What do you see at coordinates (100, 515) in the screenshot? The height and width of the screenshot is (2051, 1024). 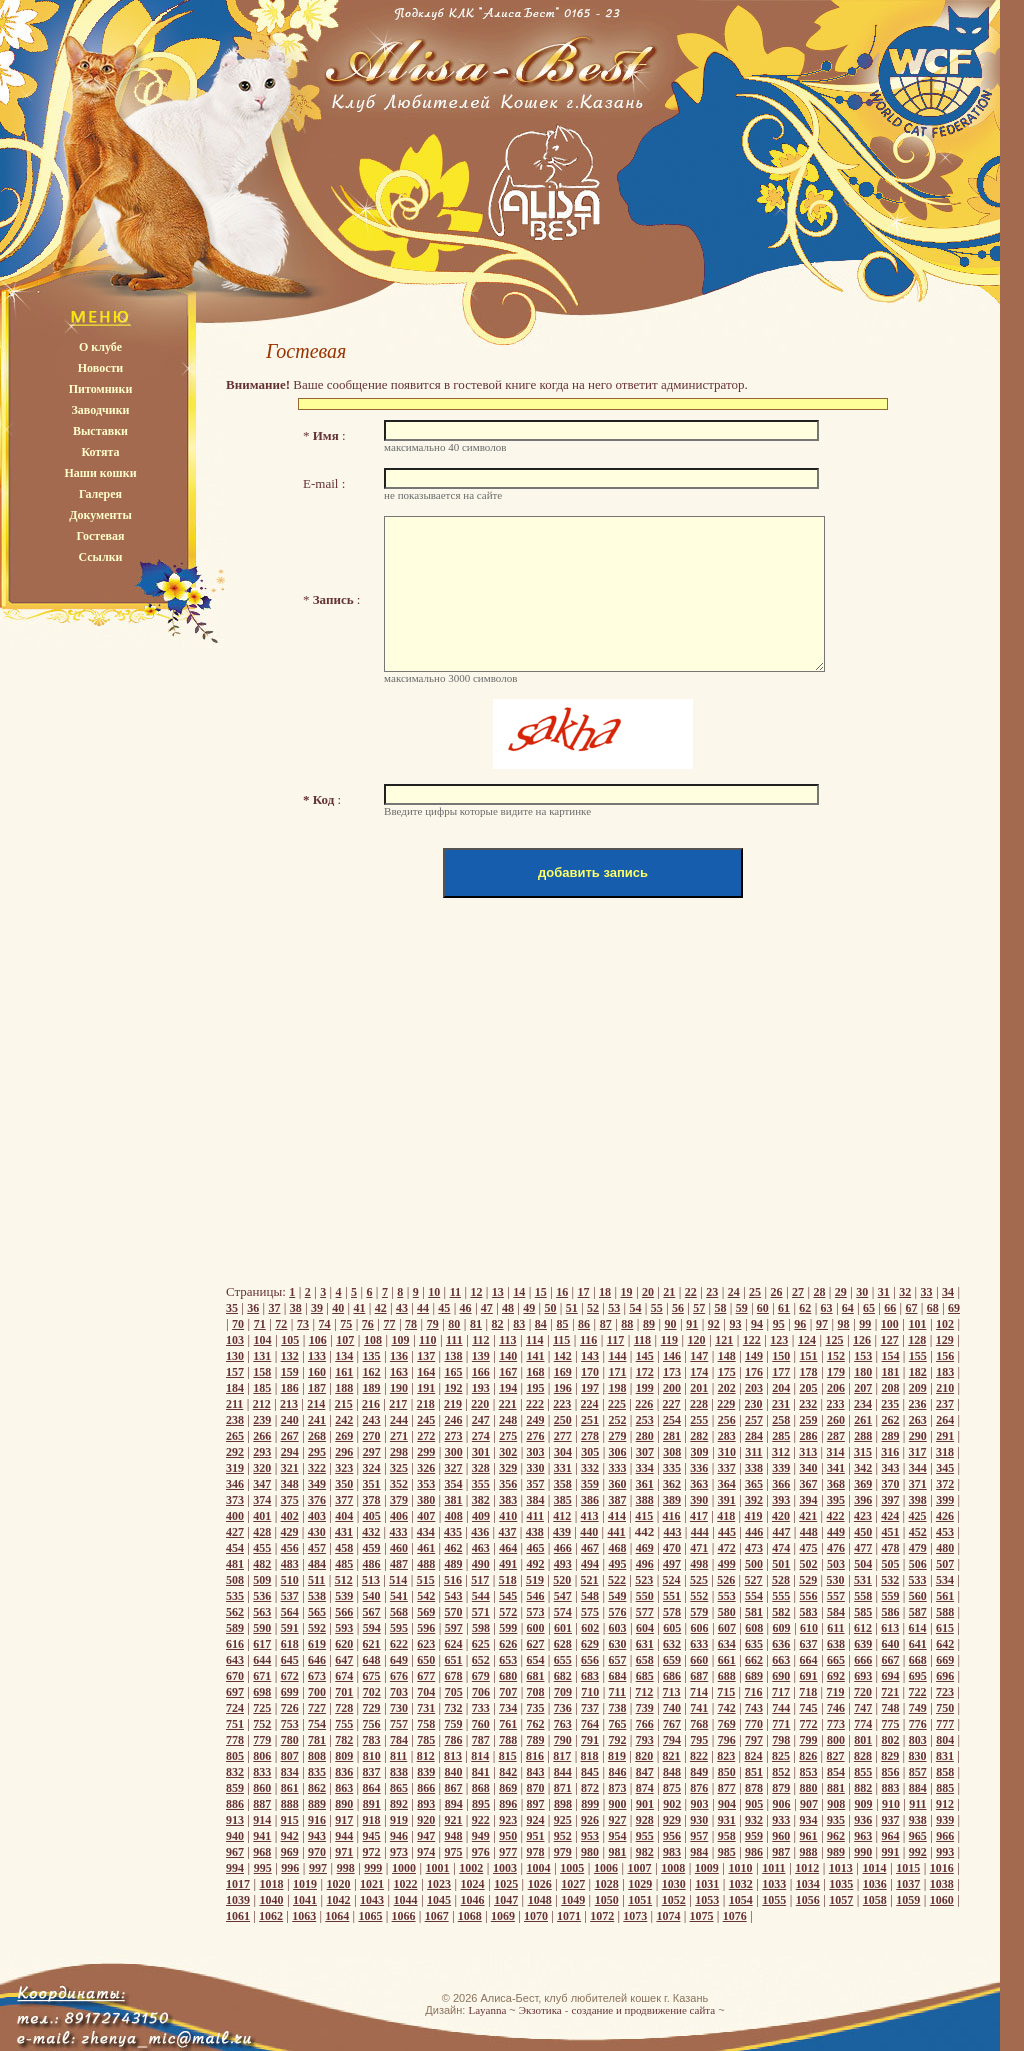 I see `Документы` at bounding box center [100, 515].